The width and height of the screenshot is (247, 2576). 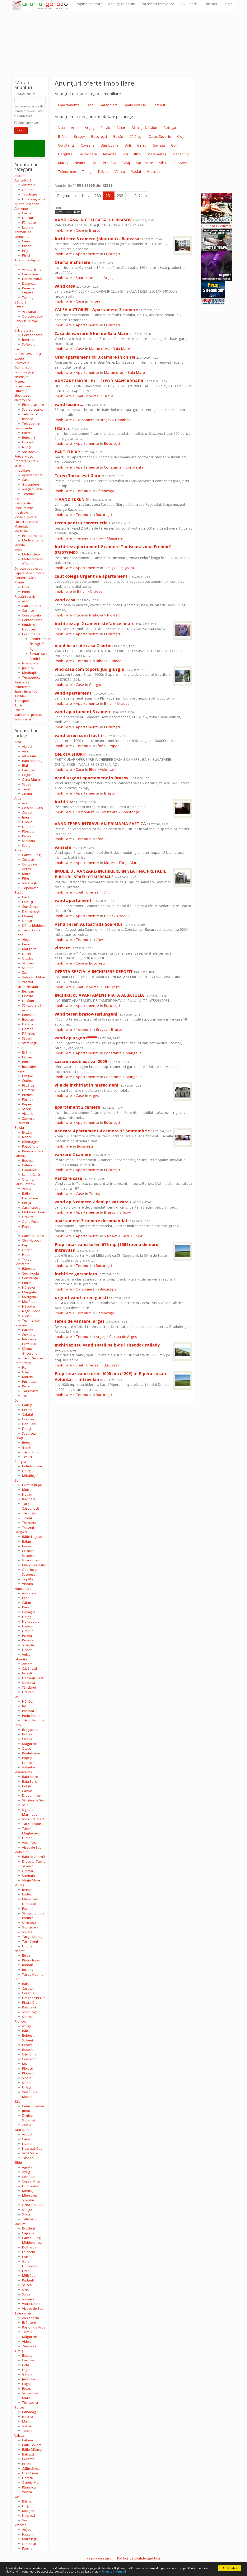 What do you see at coordinates (95, 623) in the screenshot?
I see `inchitiez ap. 2 camere stefan cel mare` at bounding box center [95, 623].